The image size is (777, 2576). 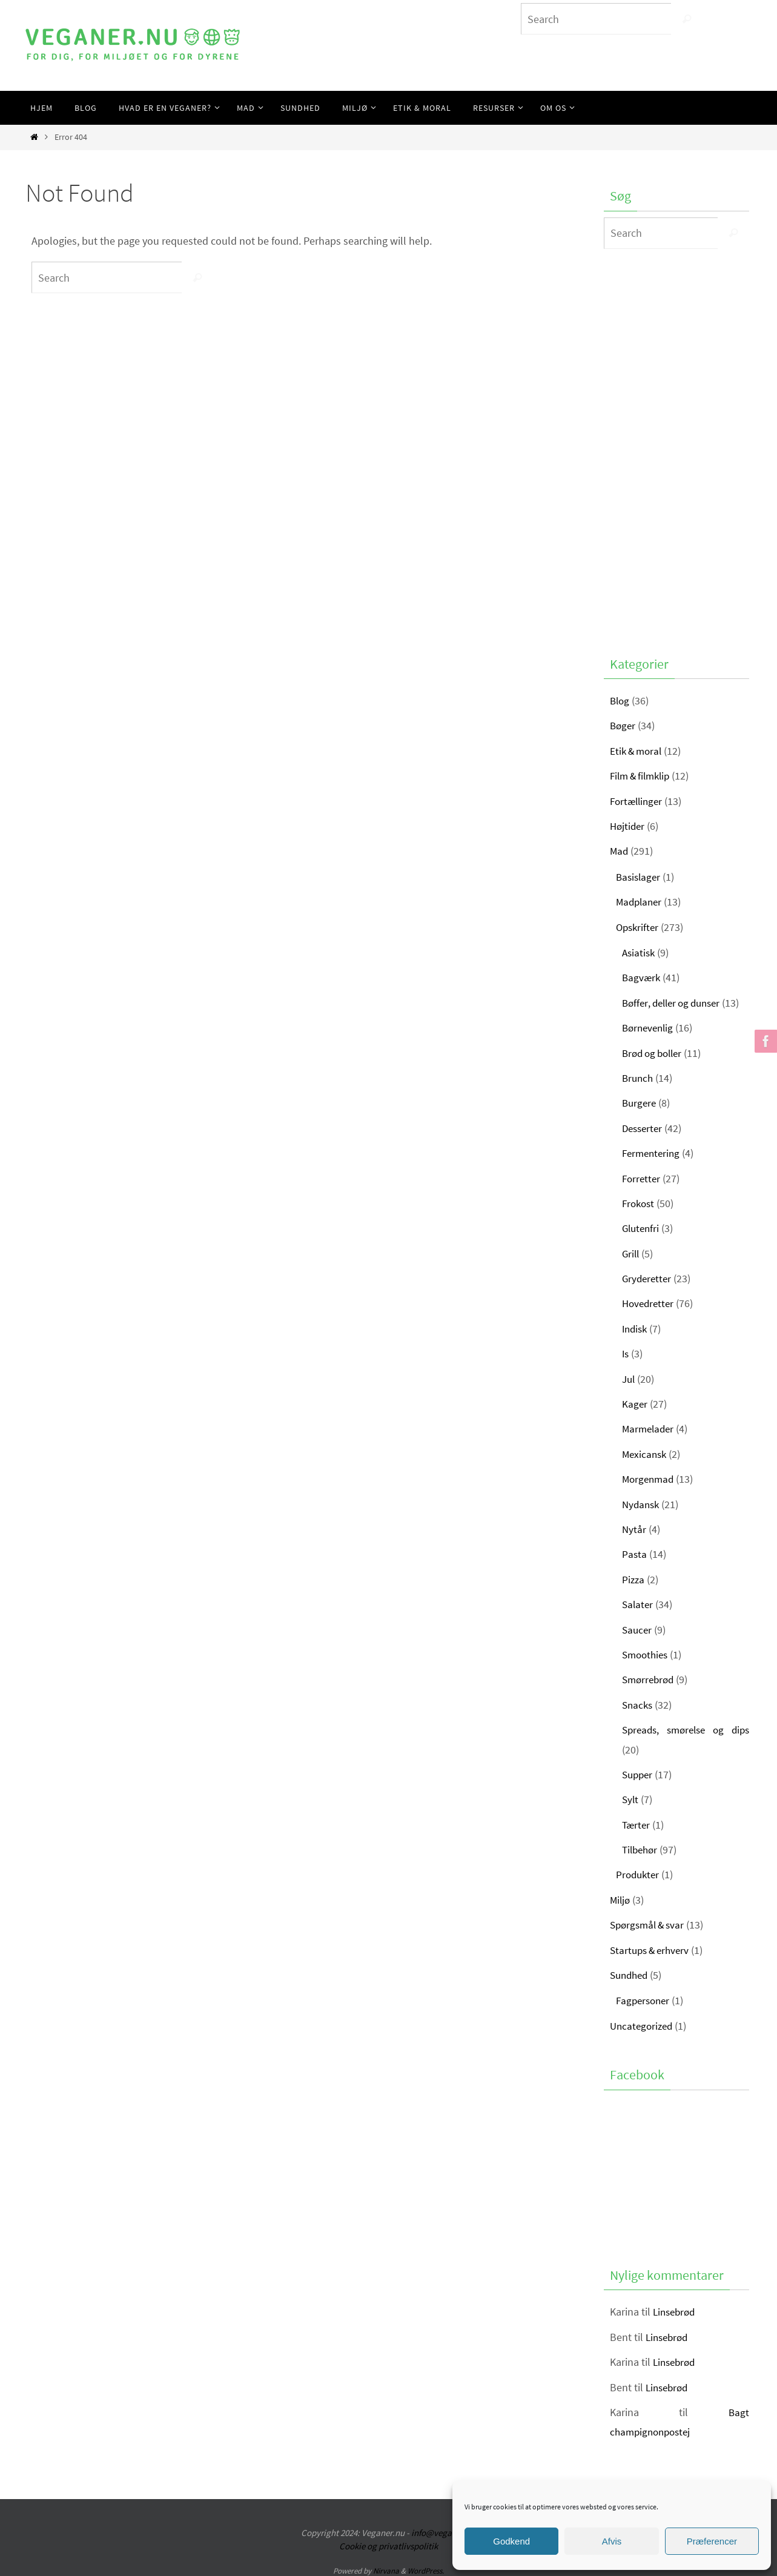 What do you see at coordinates (631, 1799) in the screenshot?
I see `Sylt` at bounding box center [631, 1799].